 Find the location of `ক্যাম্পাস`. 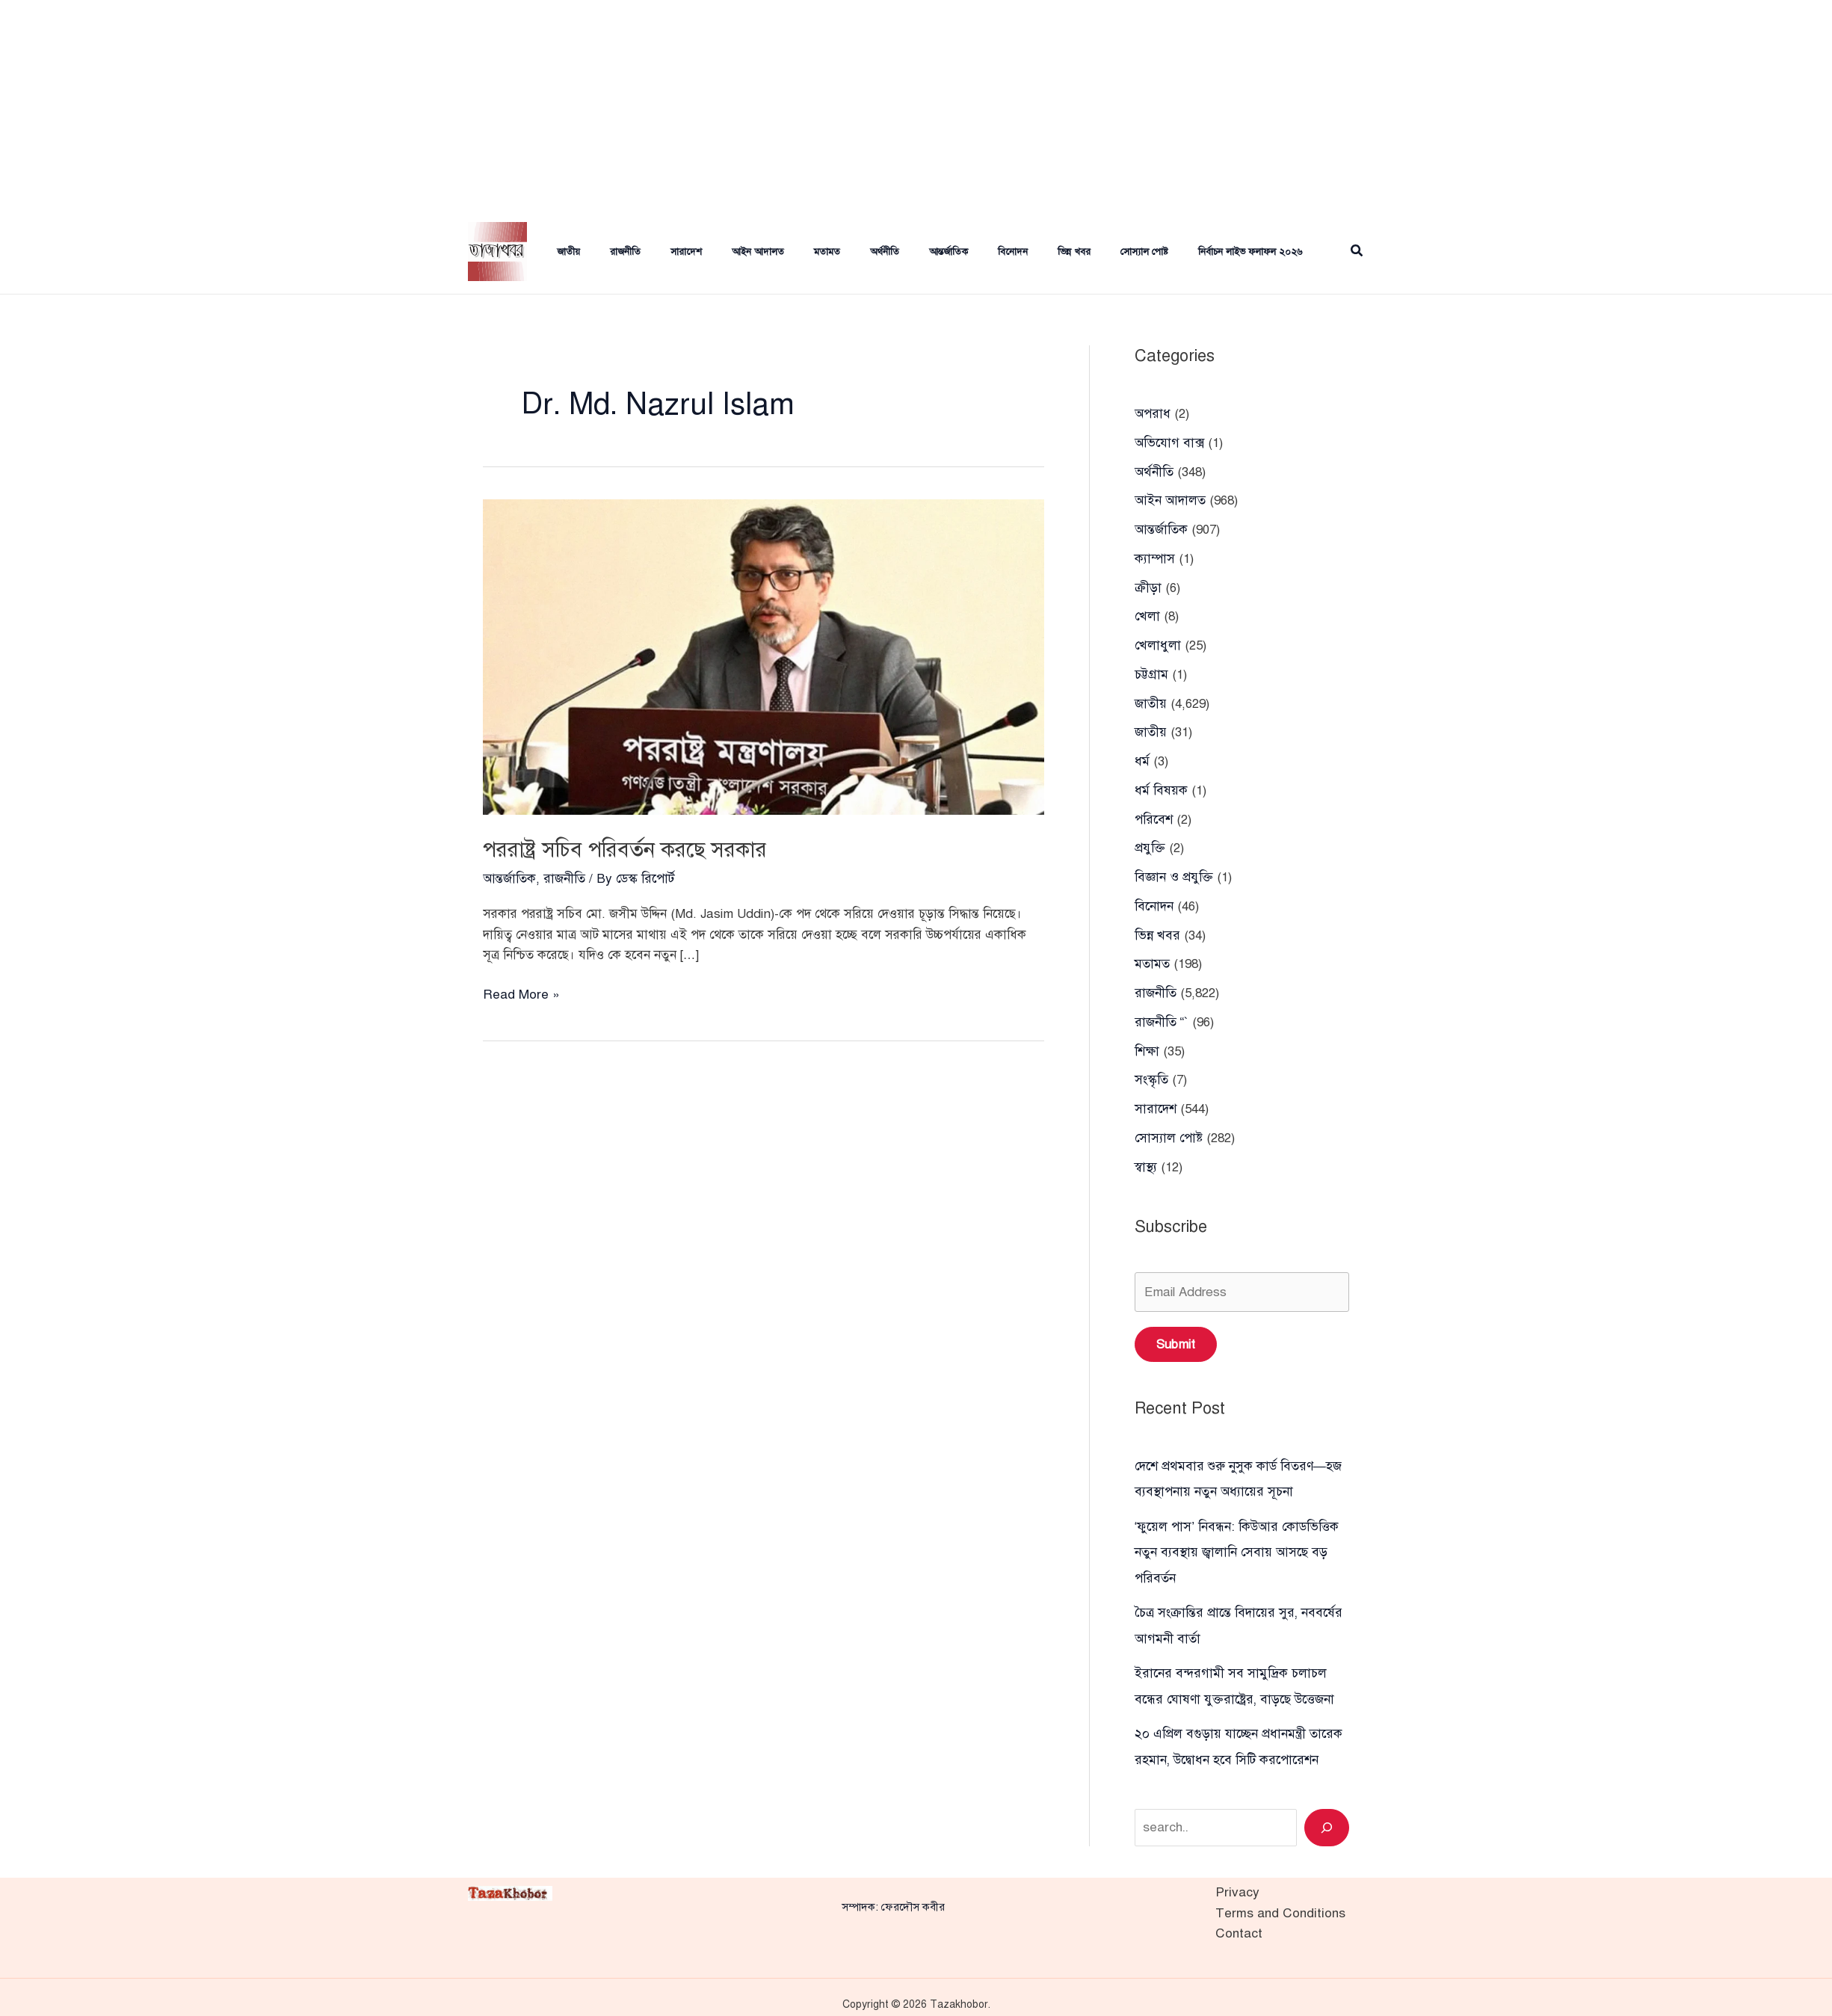

ক্যাম্পাস is located at coordinates (1155, 556).